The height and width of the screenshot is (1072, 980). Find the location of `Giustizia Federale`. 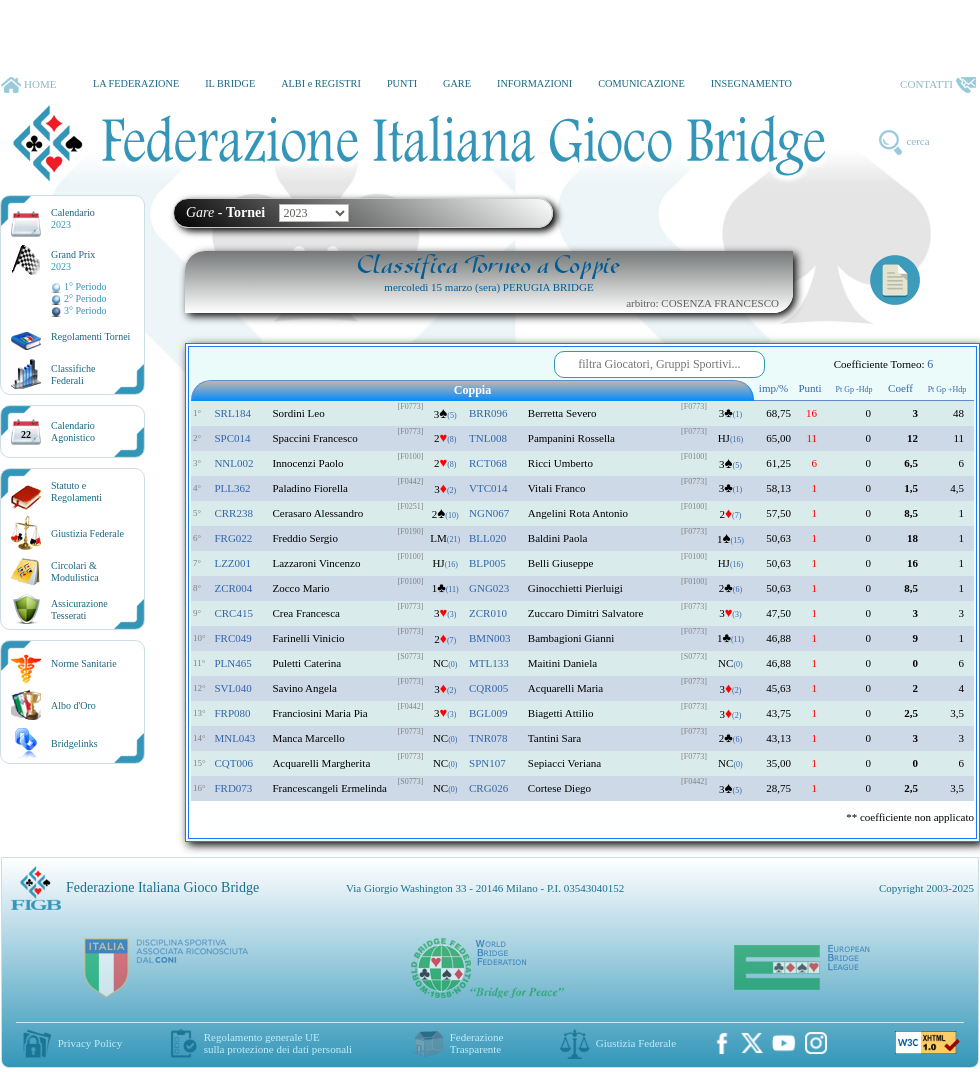

Giustizia Federale is located at coordinates (87, 533).